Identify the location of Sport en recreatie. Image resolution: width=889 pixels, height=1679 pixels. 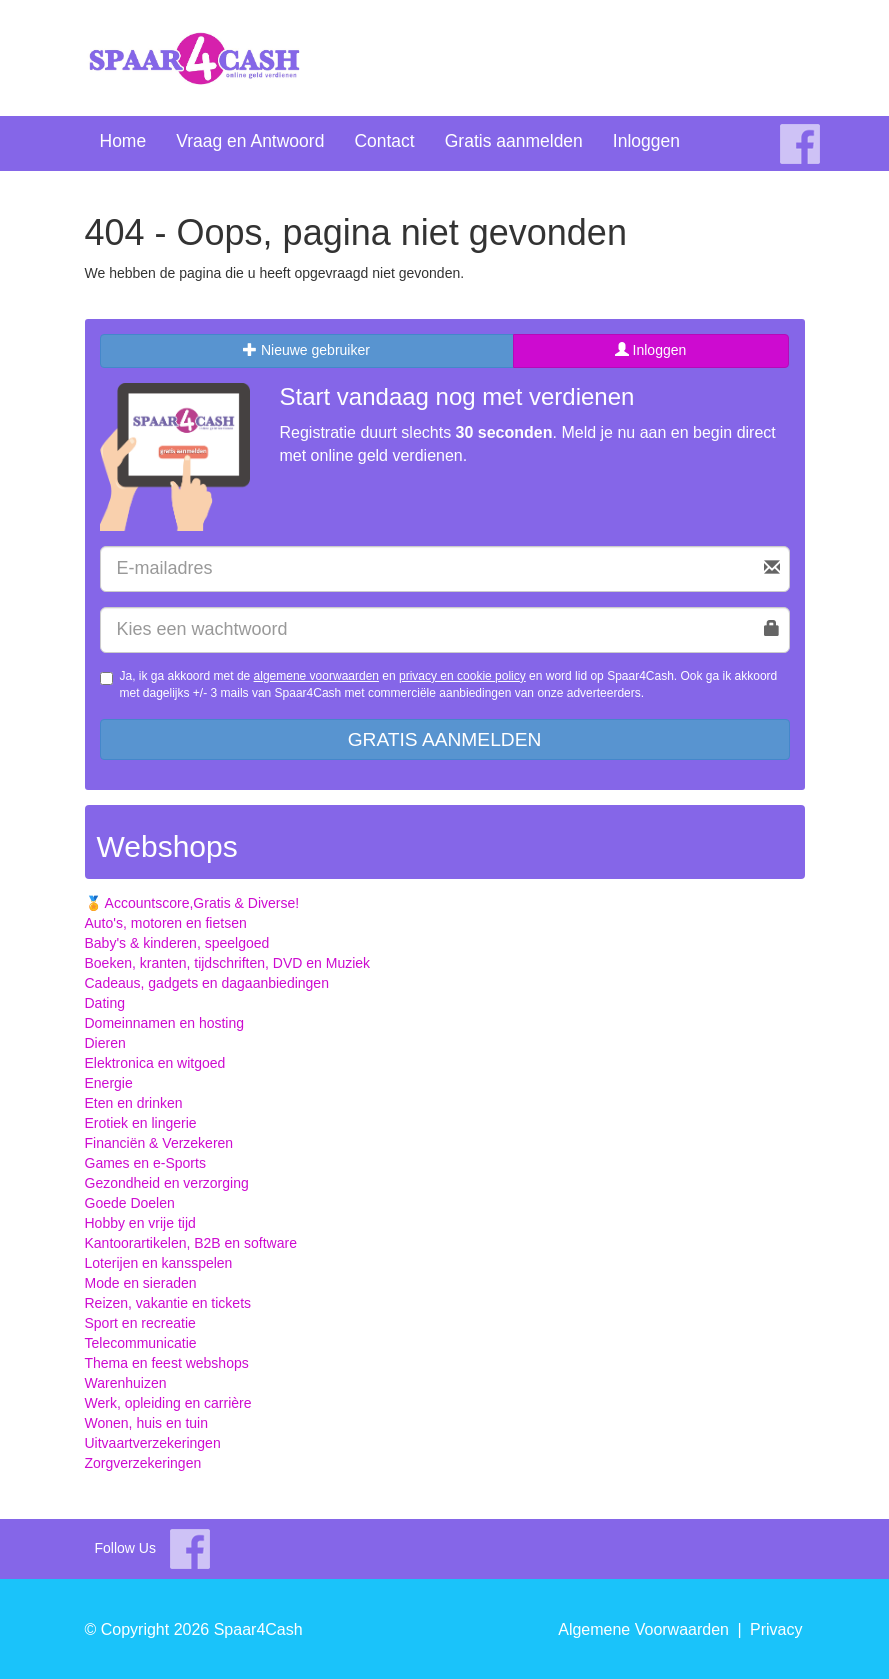
(140, 1323).